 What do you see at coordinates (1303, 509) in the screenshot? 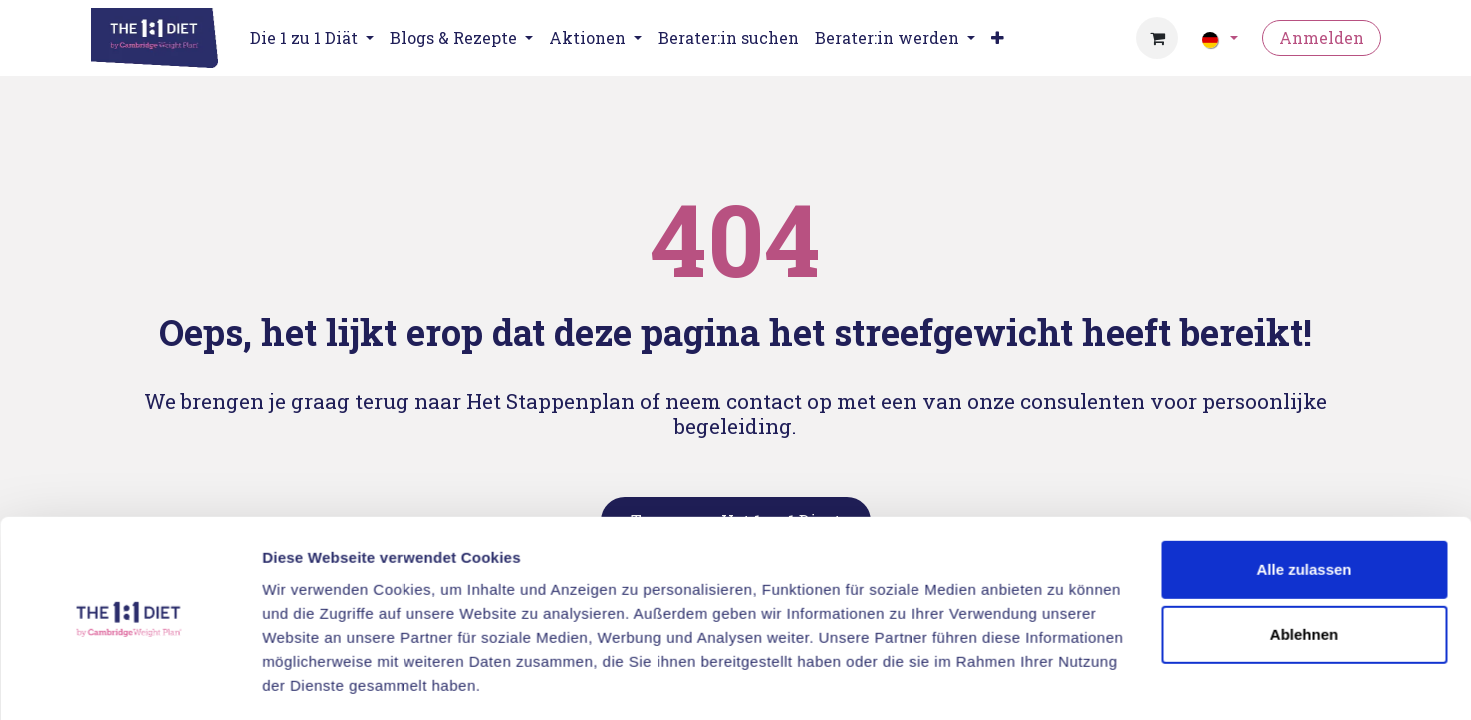
I see `Alle zulassen` at bounding box center [1303, 509].